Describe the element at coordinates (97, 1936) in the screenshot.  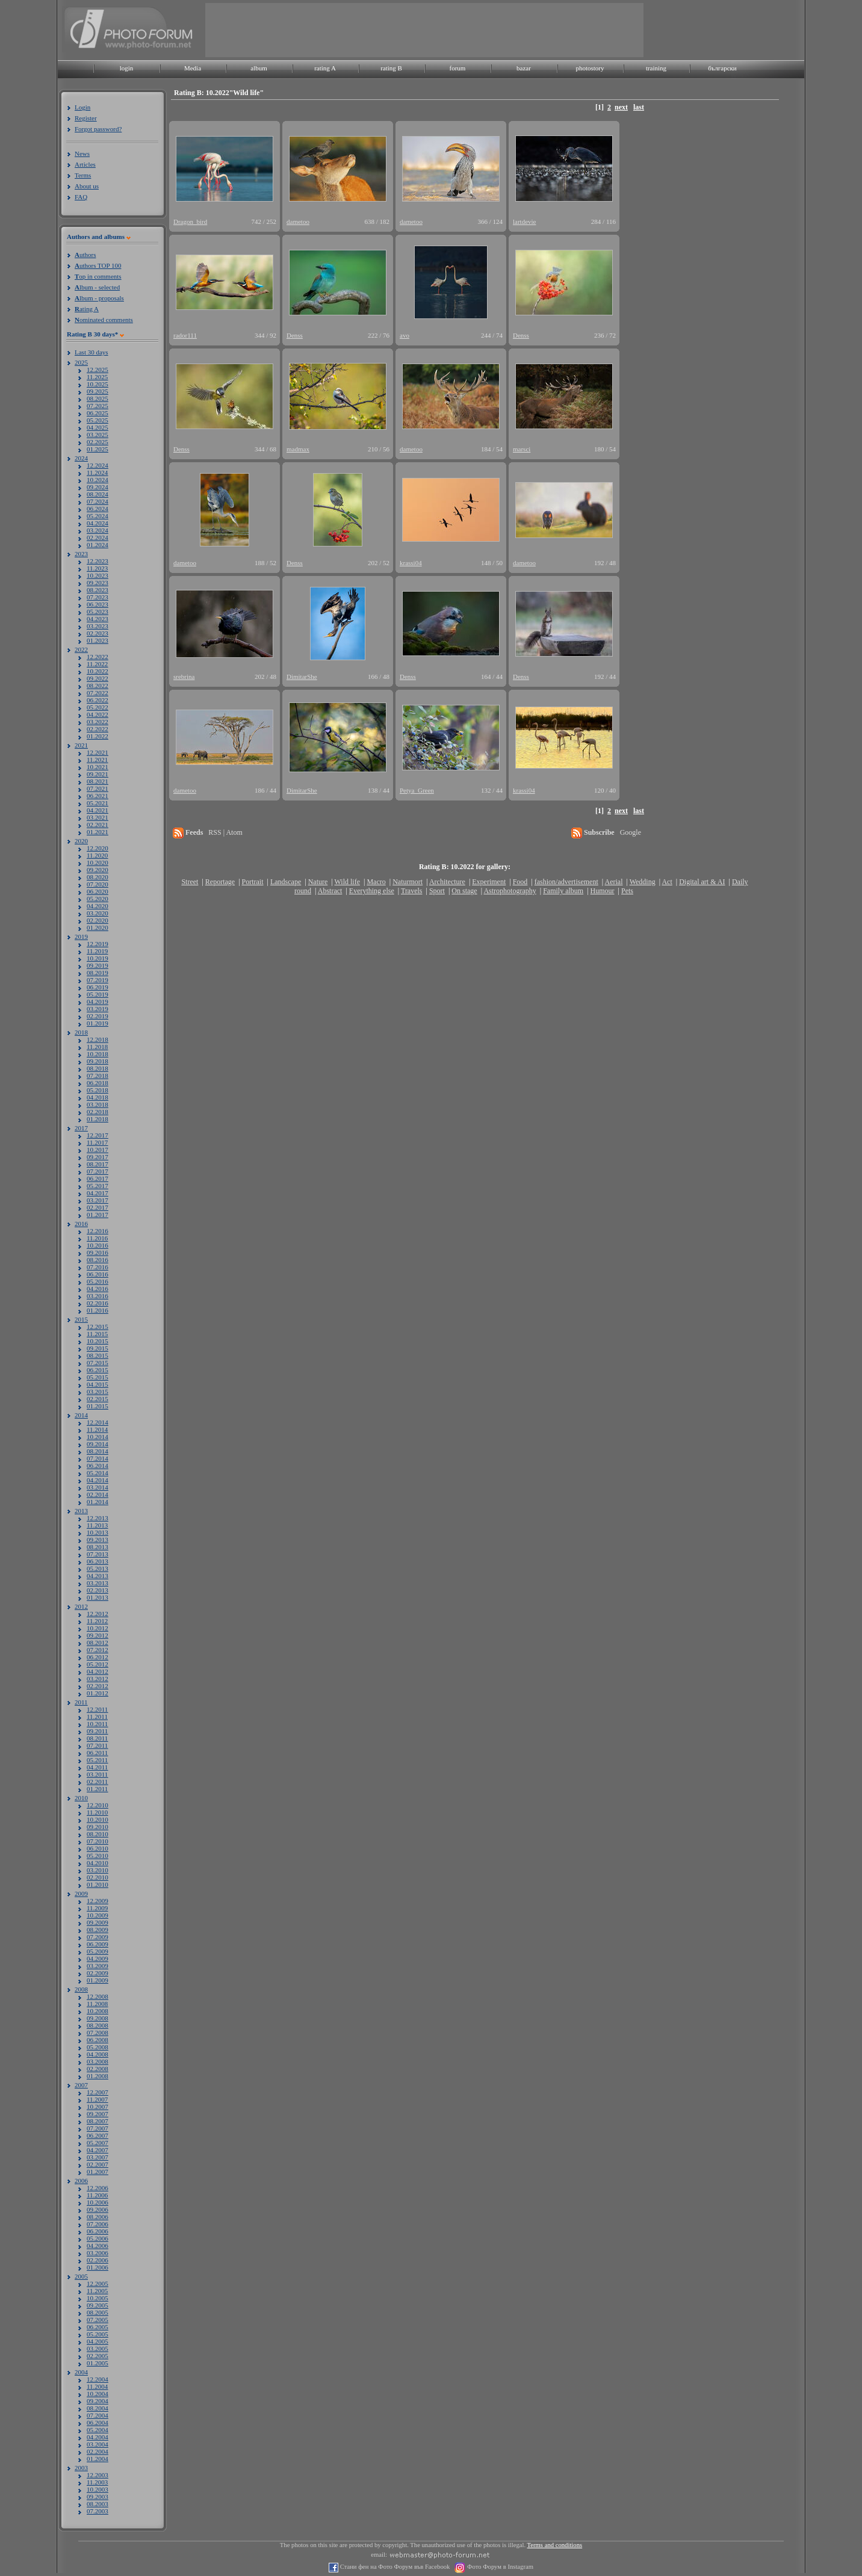
I see `07.2009` at that location.